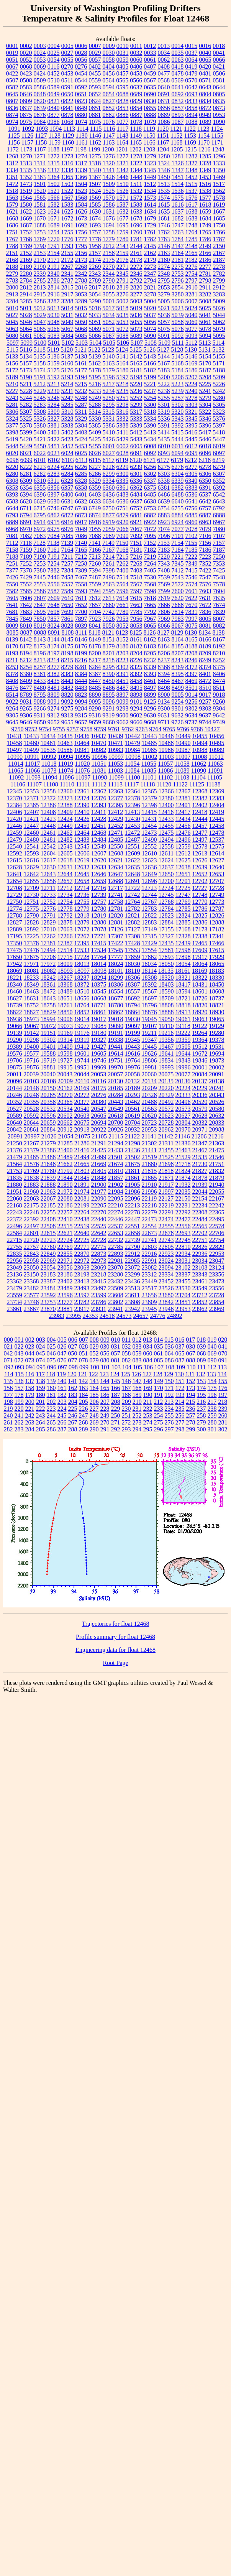 The height and width of the screenshot is (2576, 231). What do you see at coordinates (136, 225) in the screenshot?
I see `1696` at bounding box center [136, 225].